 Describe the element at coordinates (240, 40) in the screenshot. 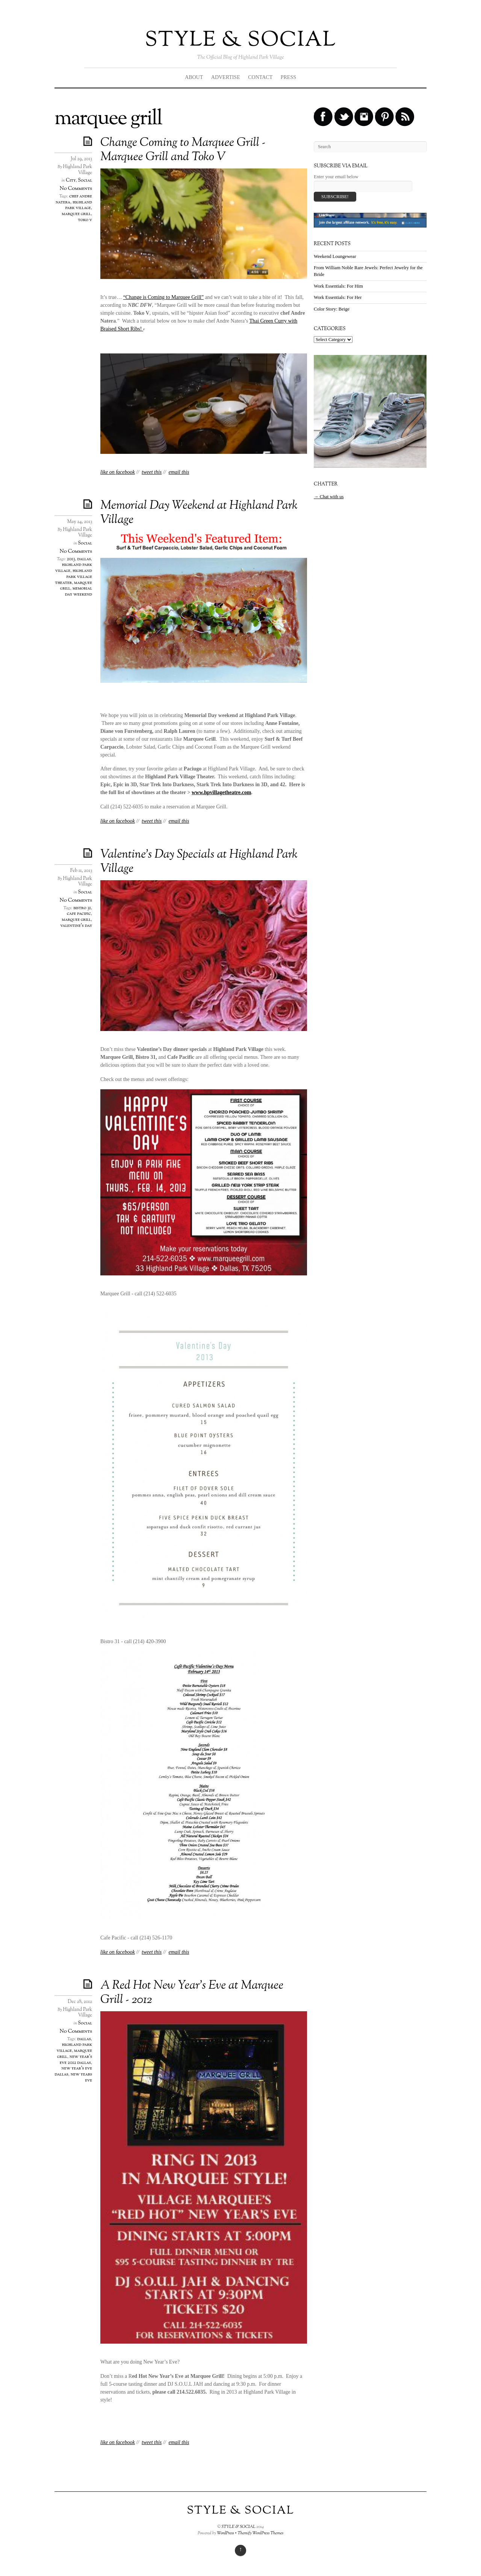

I see `STYLE & SOCIAL` at that location.